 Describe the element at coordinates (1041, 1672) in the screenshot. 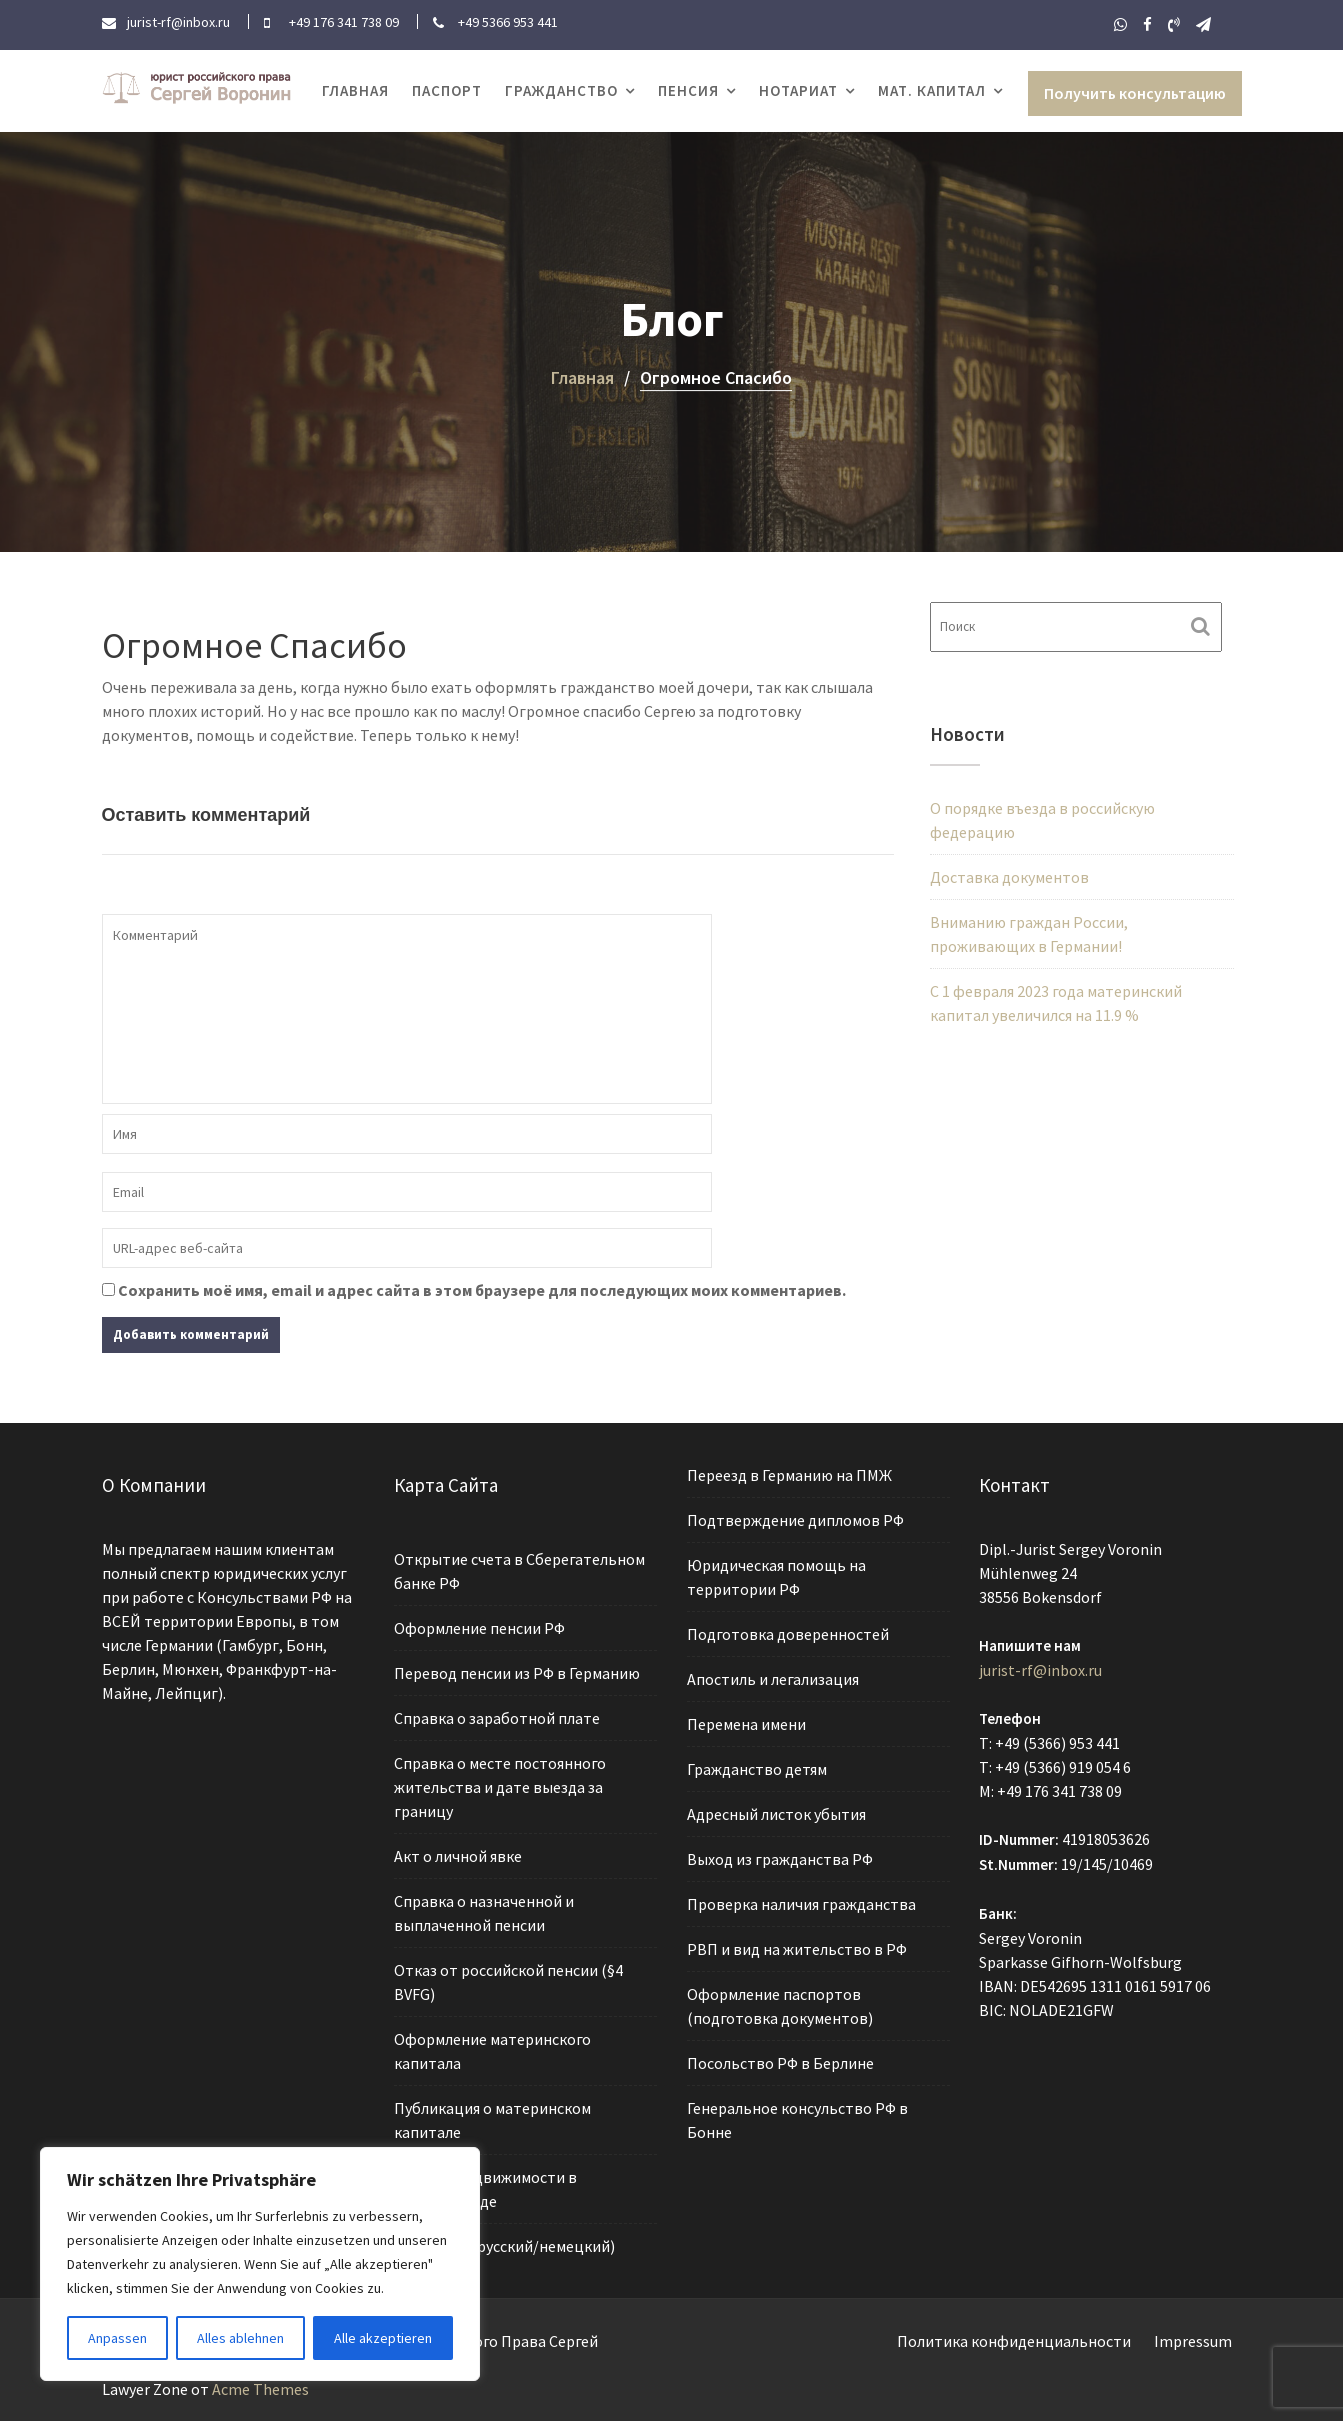

I see `jurist-rf@inbox.ru` at that location.